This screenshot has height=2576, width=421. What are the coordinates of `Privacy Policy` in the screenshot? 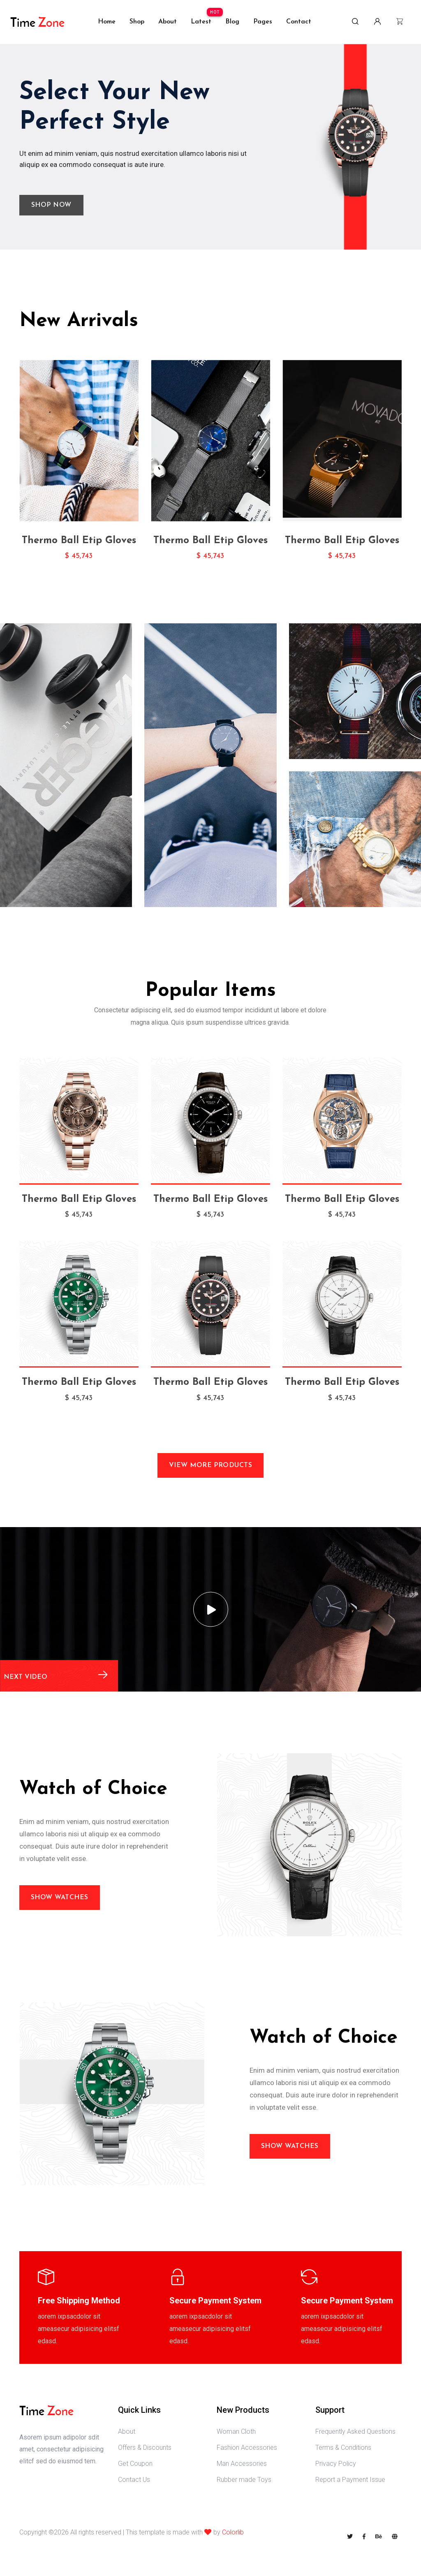 It's located at (335, 2463).